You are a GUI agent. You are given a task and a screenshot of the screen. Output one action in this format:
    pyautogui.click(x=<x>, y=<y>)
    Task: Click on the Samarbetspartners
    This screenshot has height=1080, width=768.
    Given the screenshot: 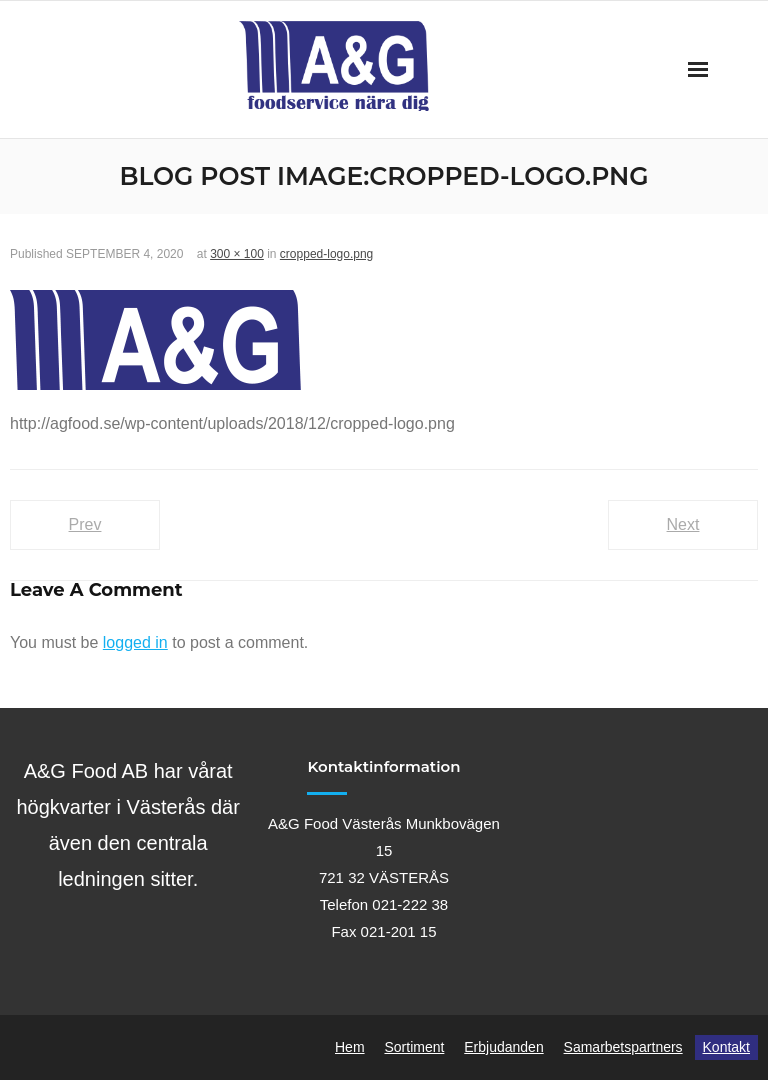 What is the action you would take?
    pyautogui.click(x=623, y=1047)
    